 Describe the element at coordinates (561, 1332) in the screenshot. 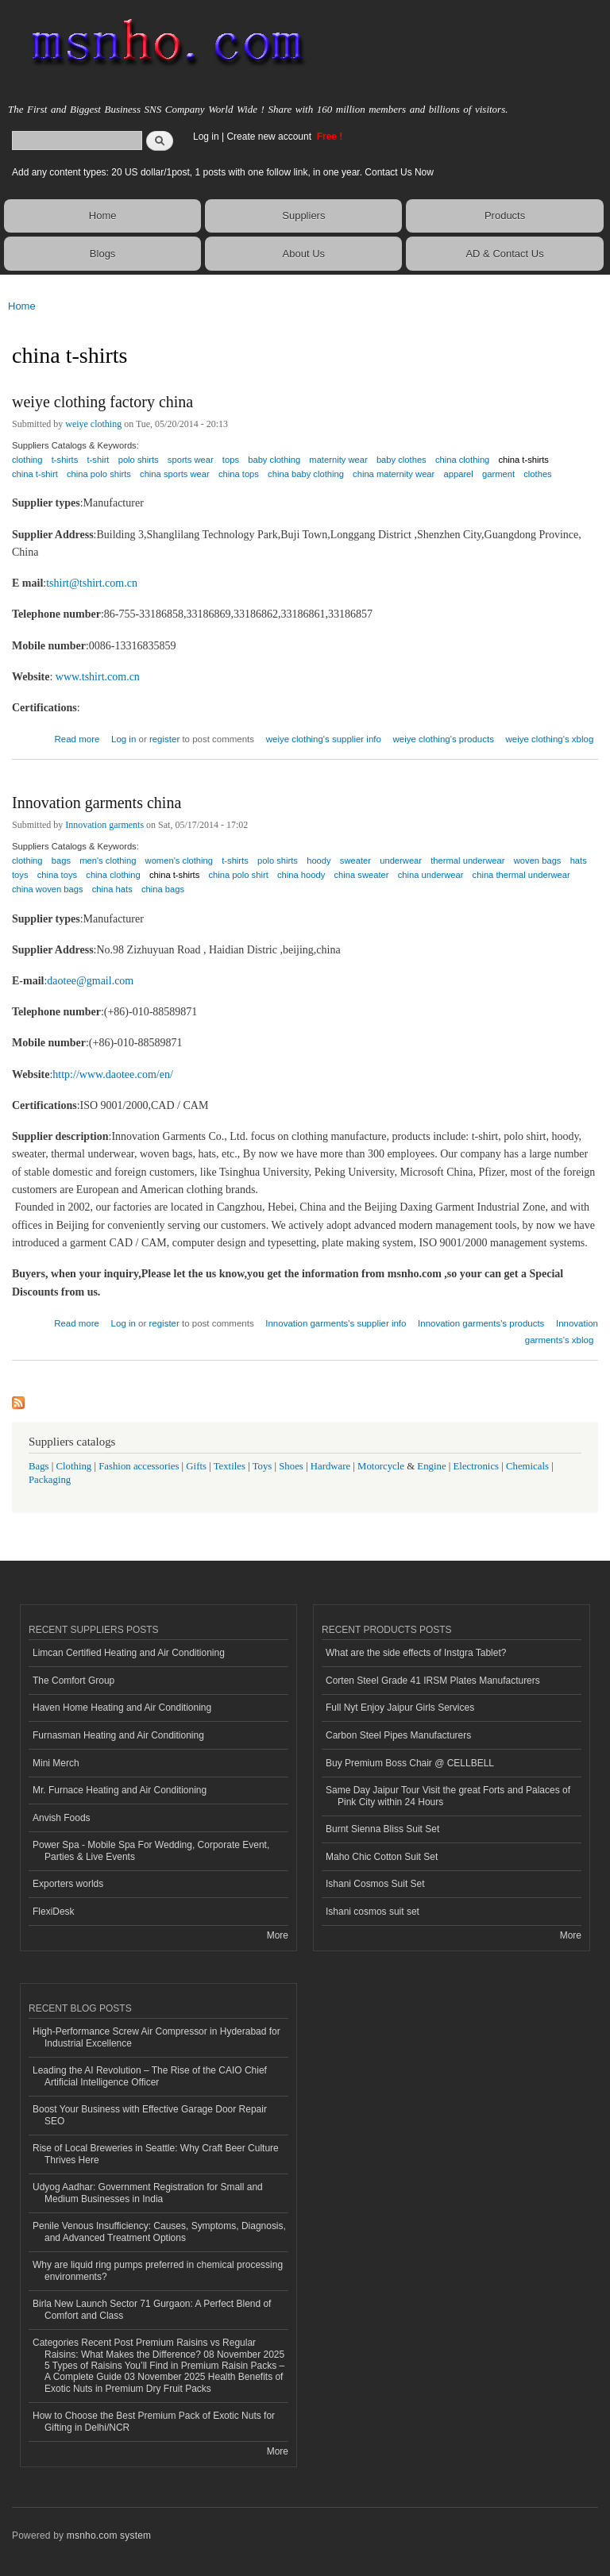

I see `Innovation garments's xblog` at that location.